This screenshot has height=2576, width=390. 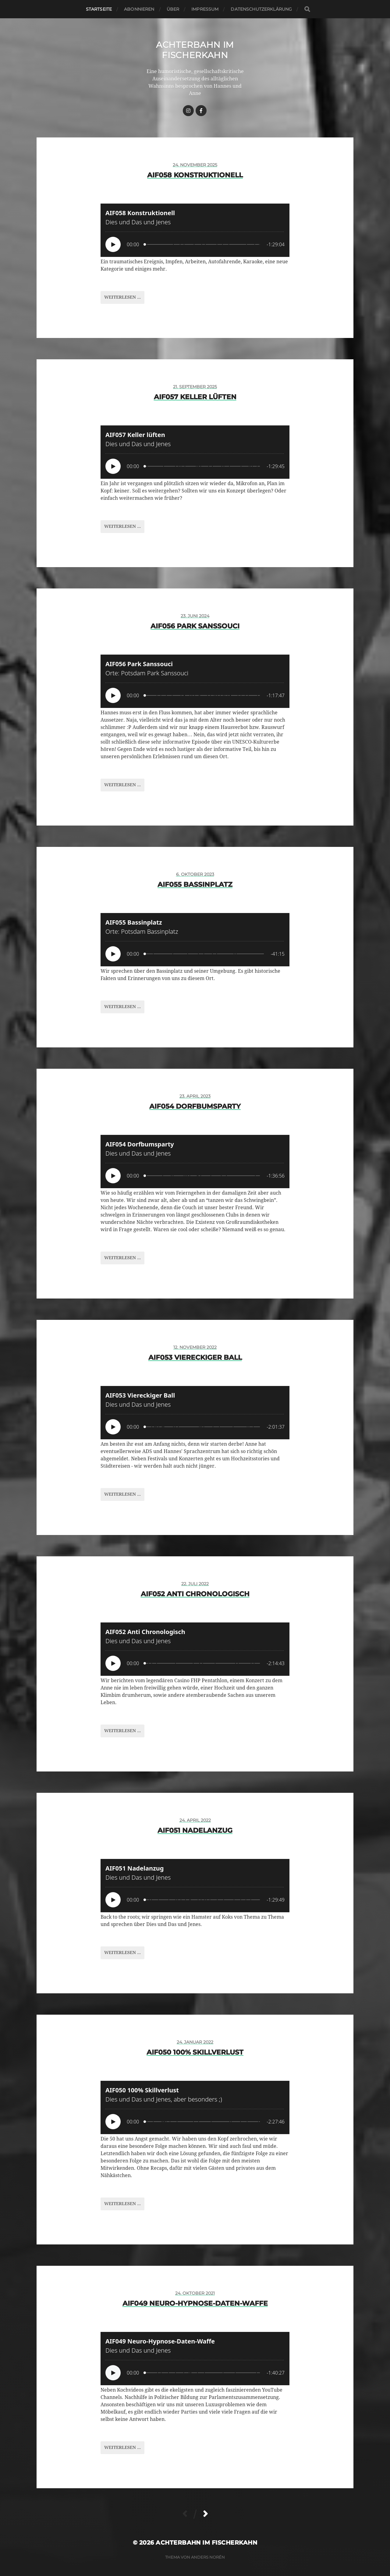 What do you see at coordinates (195, 1161) in the screenshot?
I see `[Podlove Web Player: AIF054 Dorfbumsparty]` at bounding box center [195, 1161].